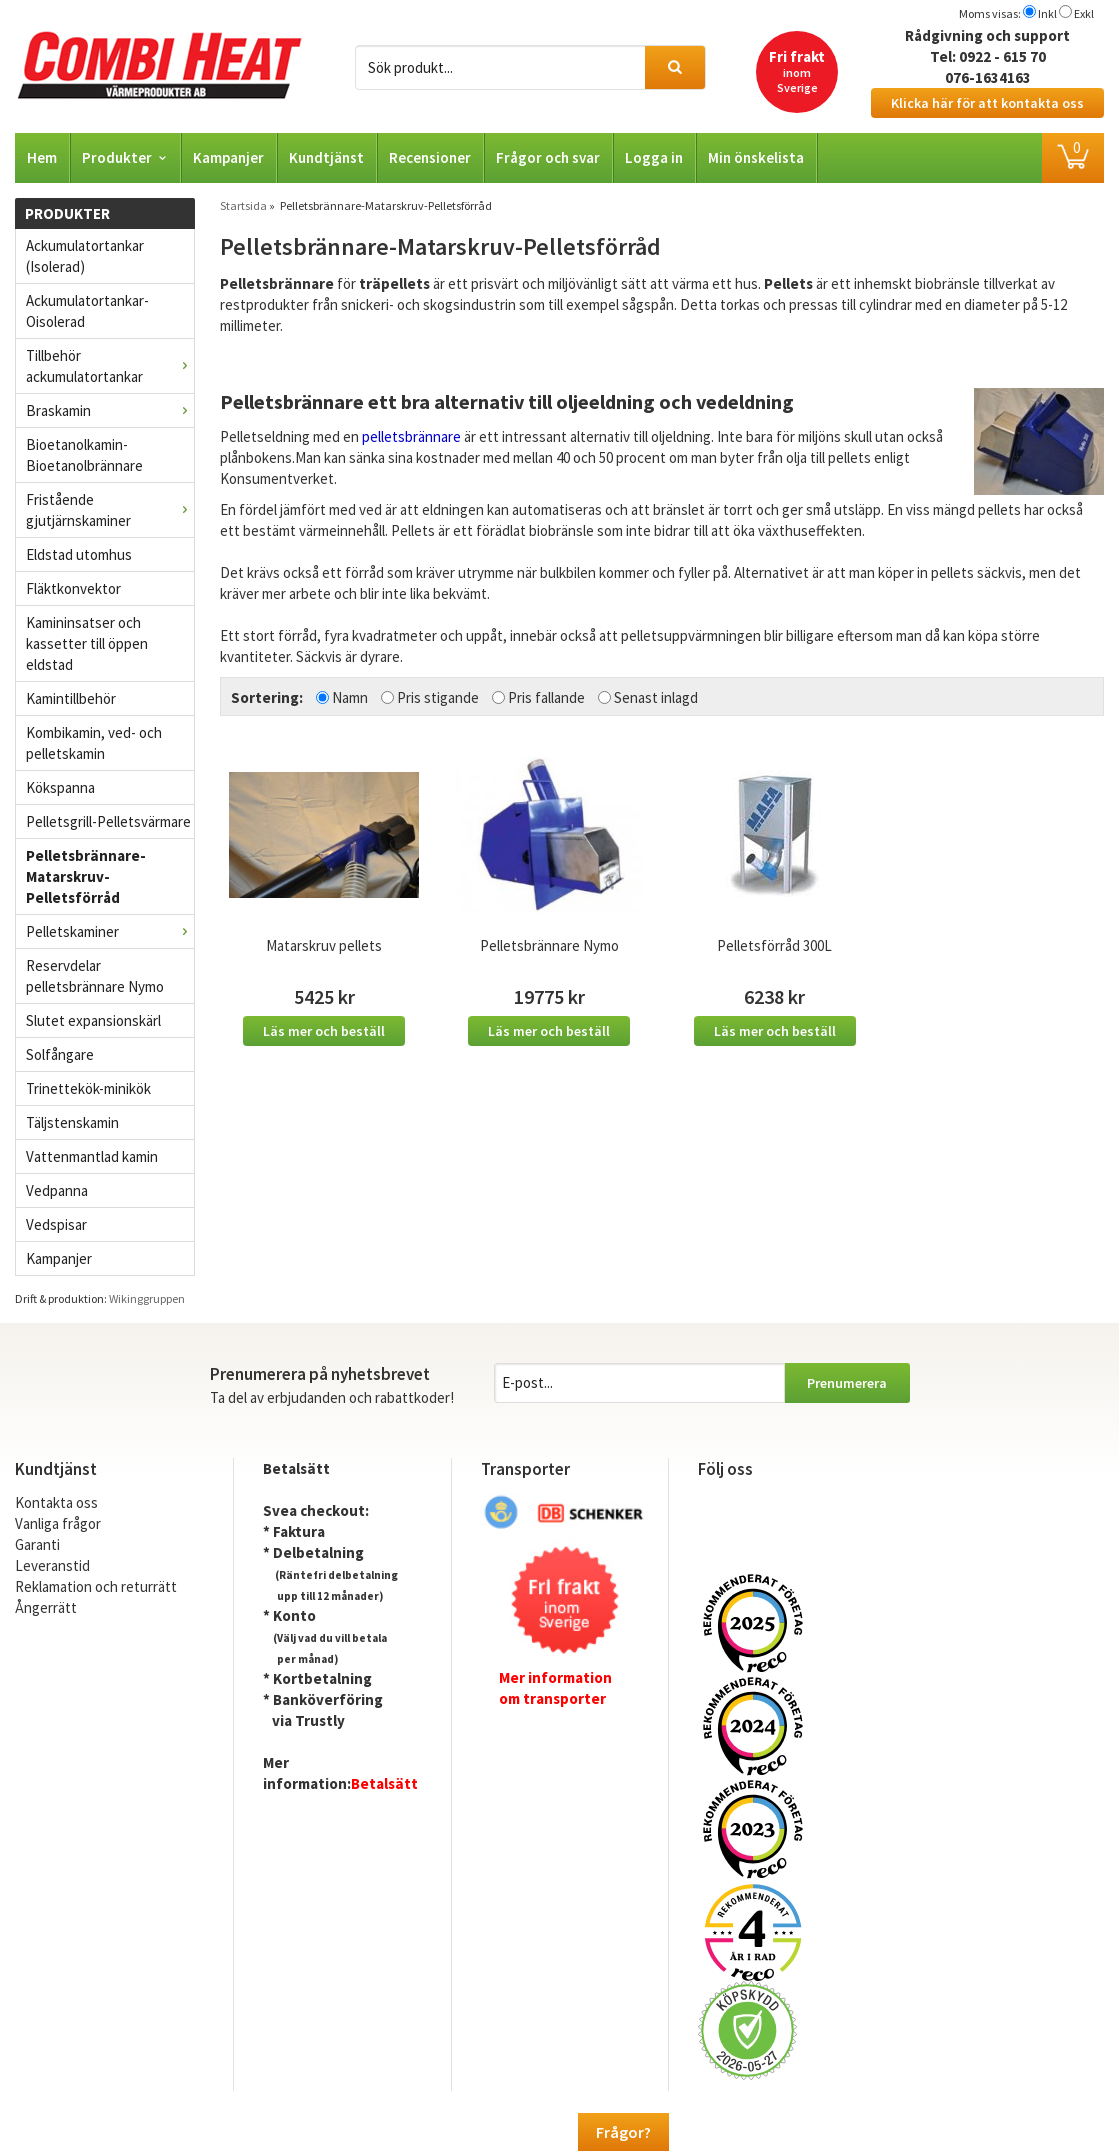 This screenshot has width=1119, height=2151. Describe the element at coordinates (756, 157) in the screenshot. I see `Min önskelista` at that location.